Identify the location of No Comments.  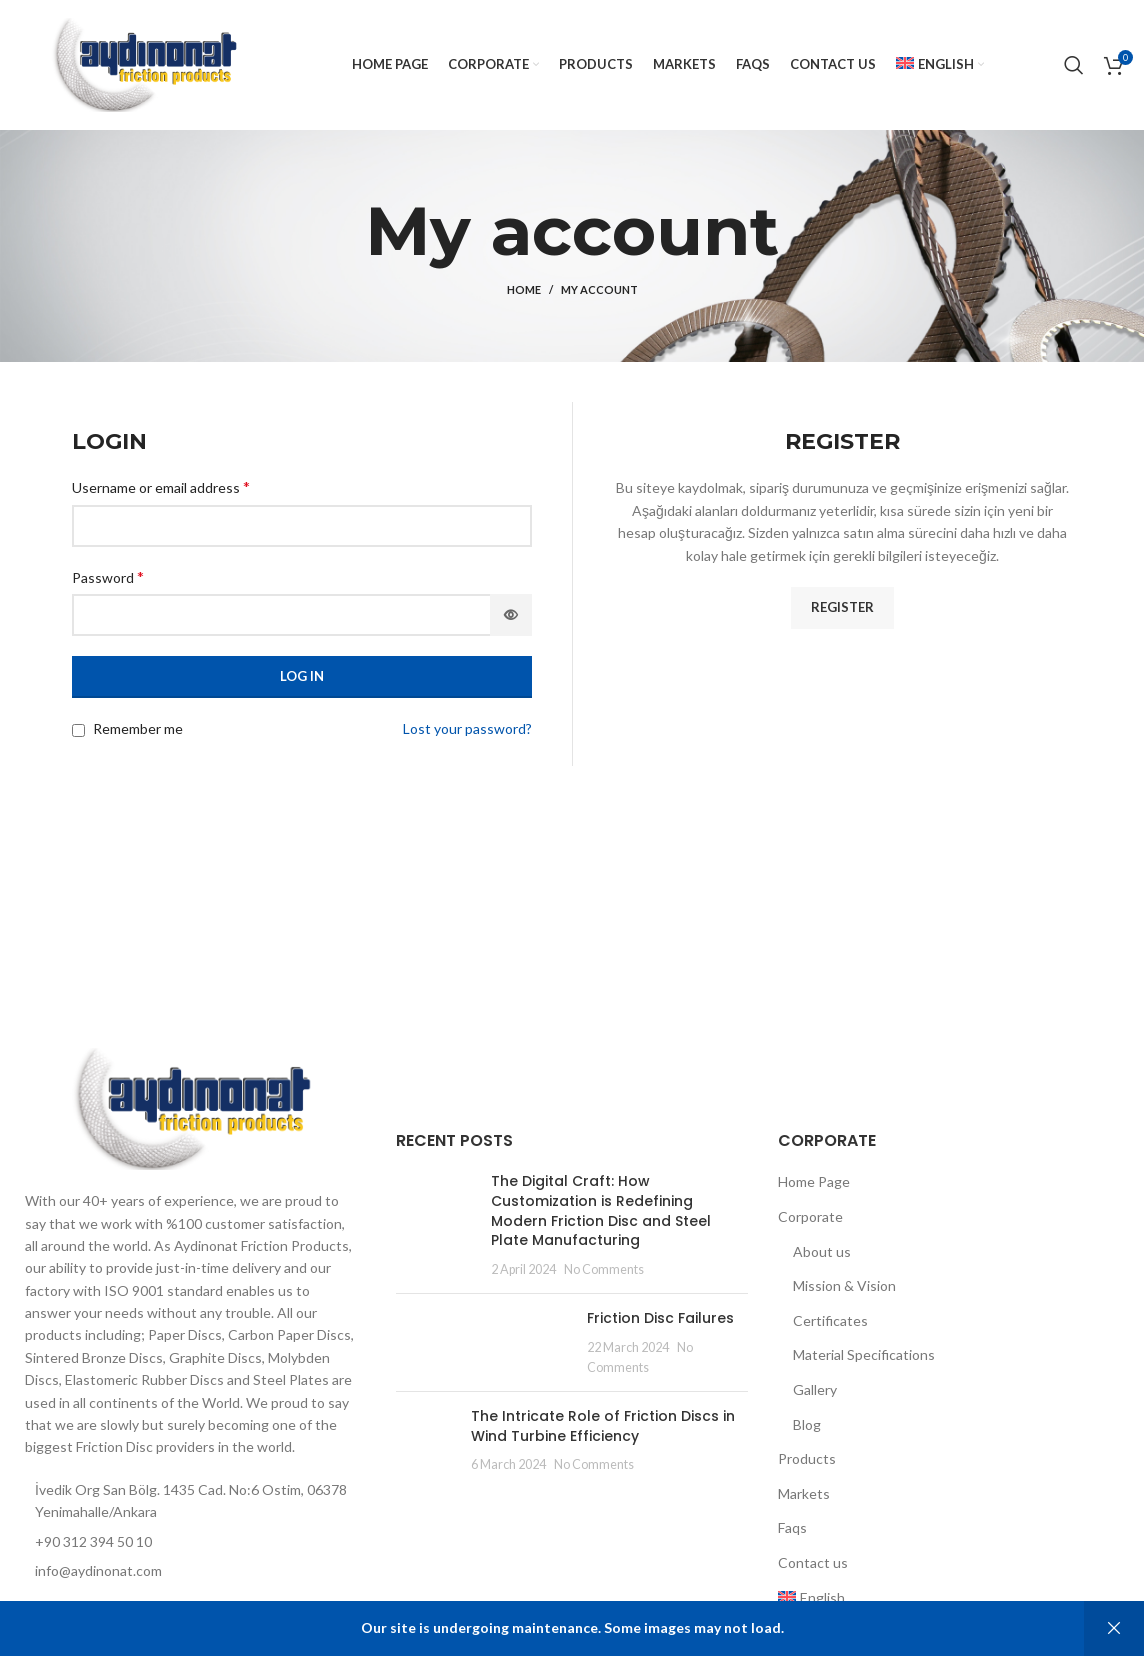
(604, 1269).